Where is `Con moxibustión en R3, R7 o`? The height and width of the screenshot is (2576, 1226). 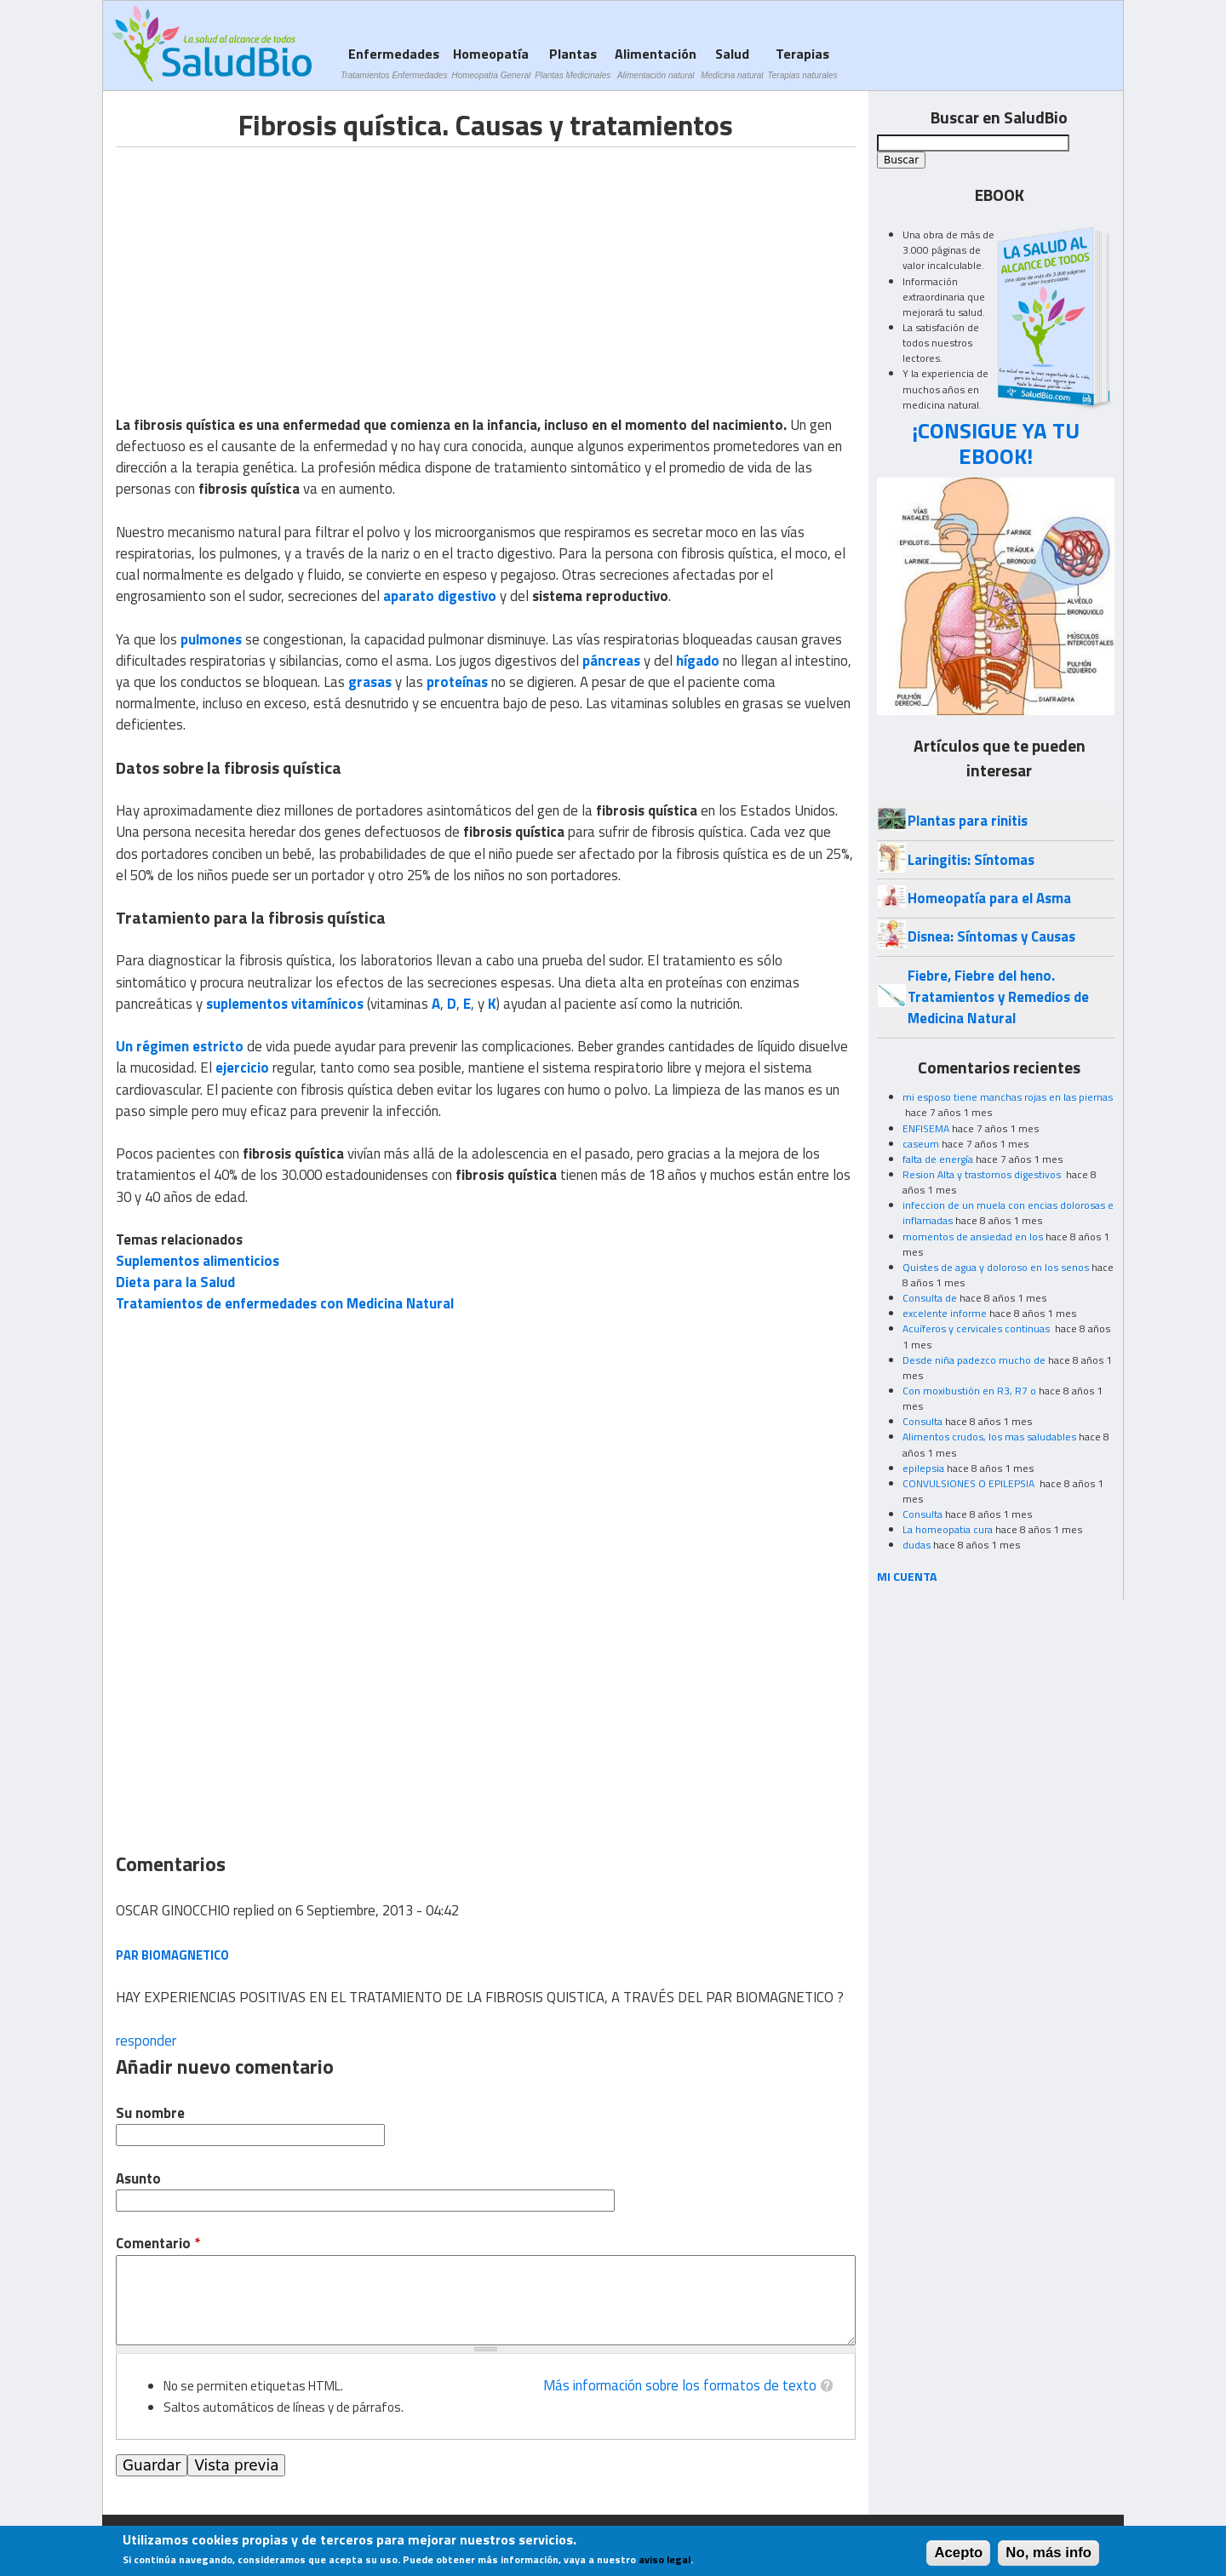 Con moxibustión en R3, R7 o is located at coordinates (969, 1390).